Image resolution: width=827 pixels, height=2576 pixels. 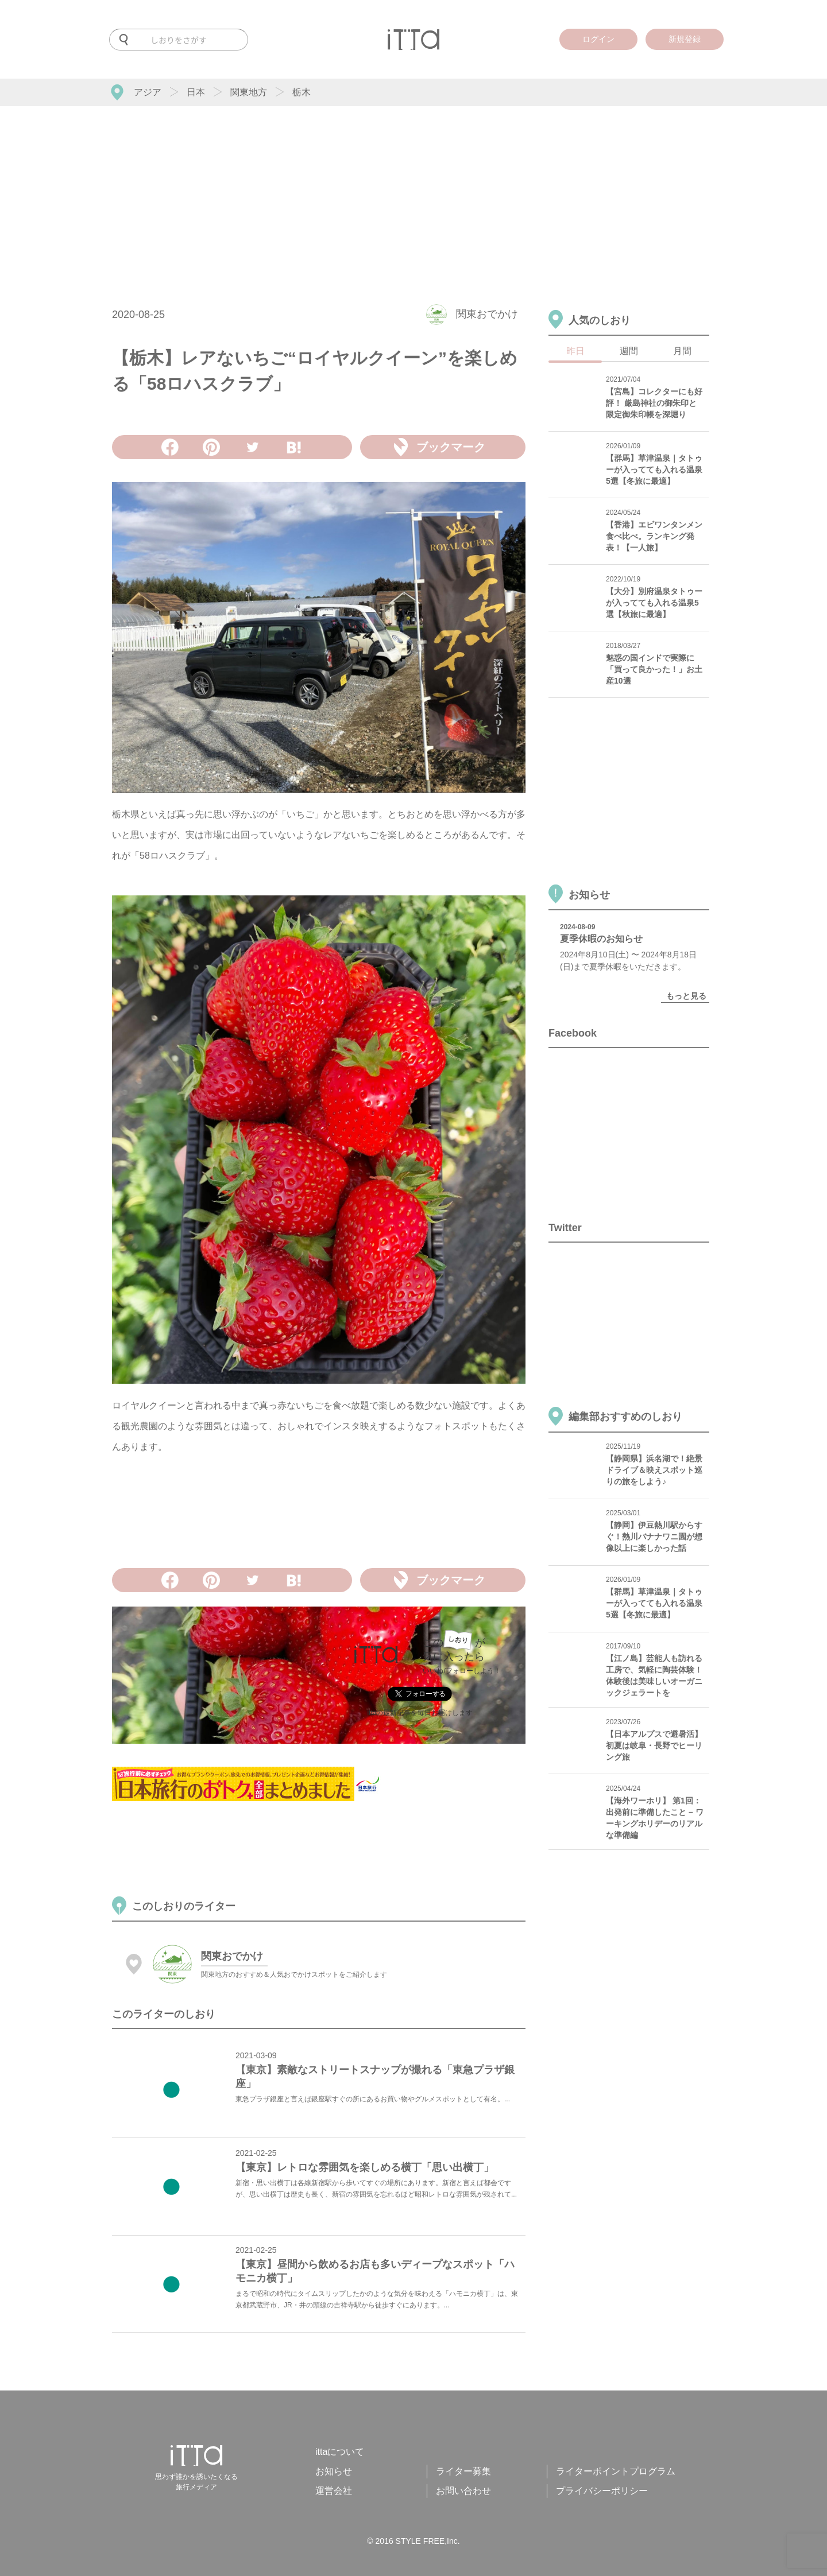 What do you see at coordinates (413, 192) in the screenshot?
I see `[Advertisement]` at bounding box center [413, 192].